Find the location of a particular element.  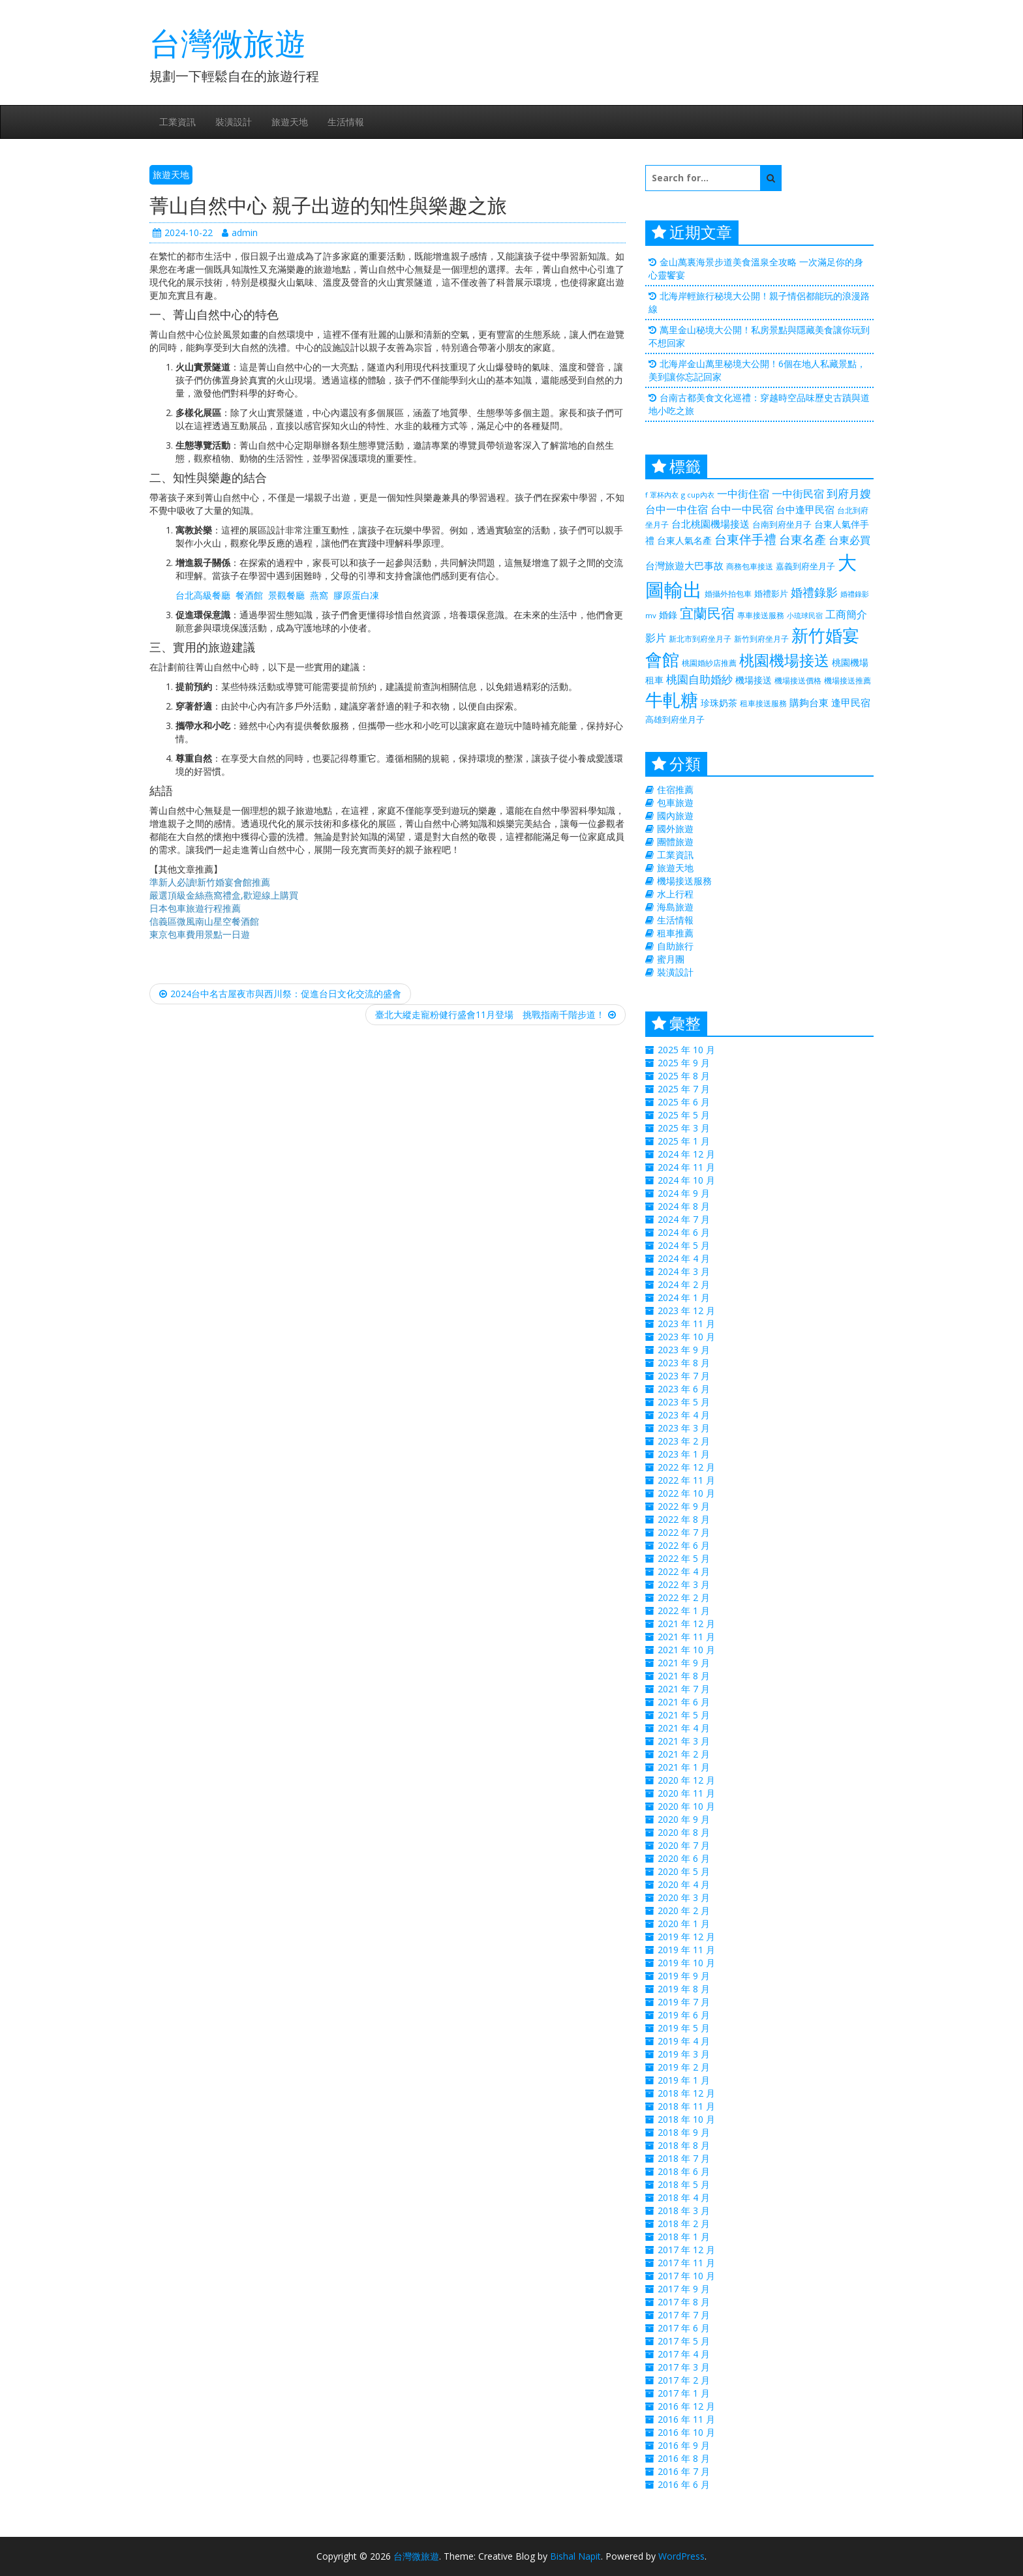

2018 年 2 月 is located at coordinates (684, 2223).